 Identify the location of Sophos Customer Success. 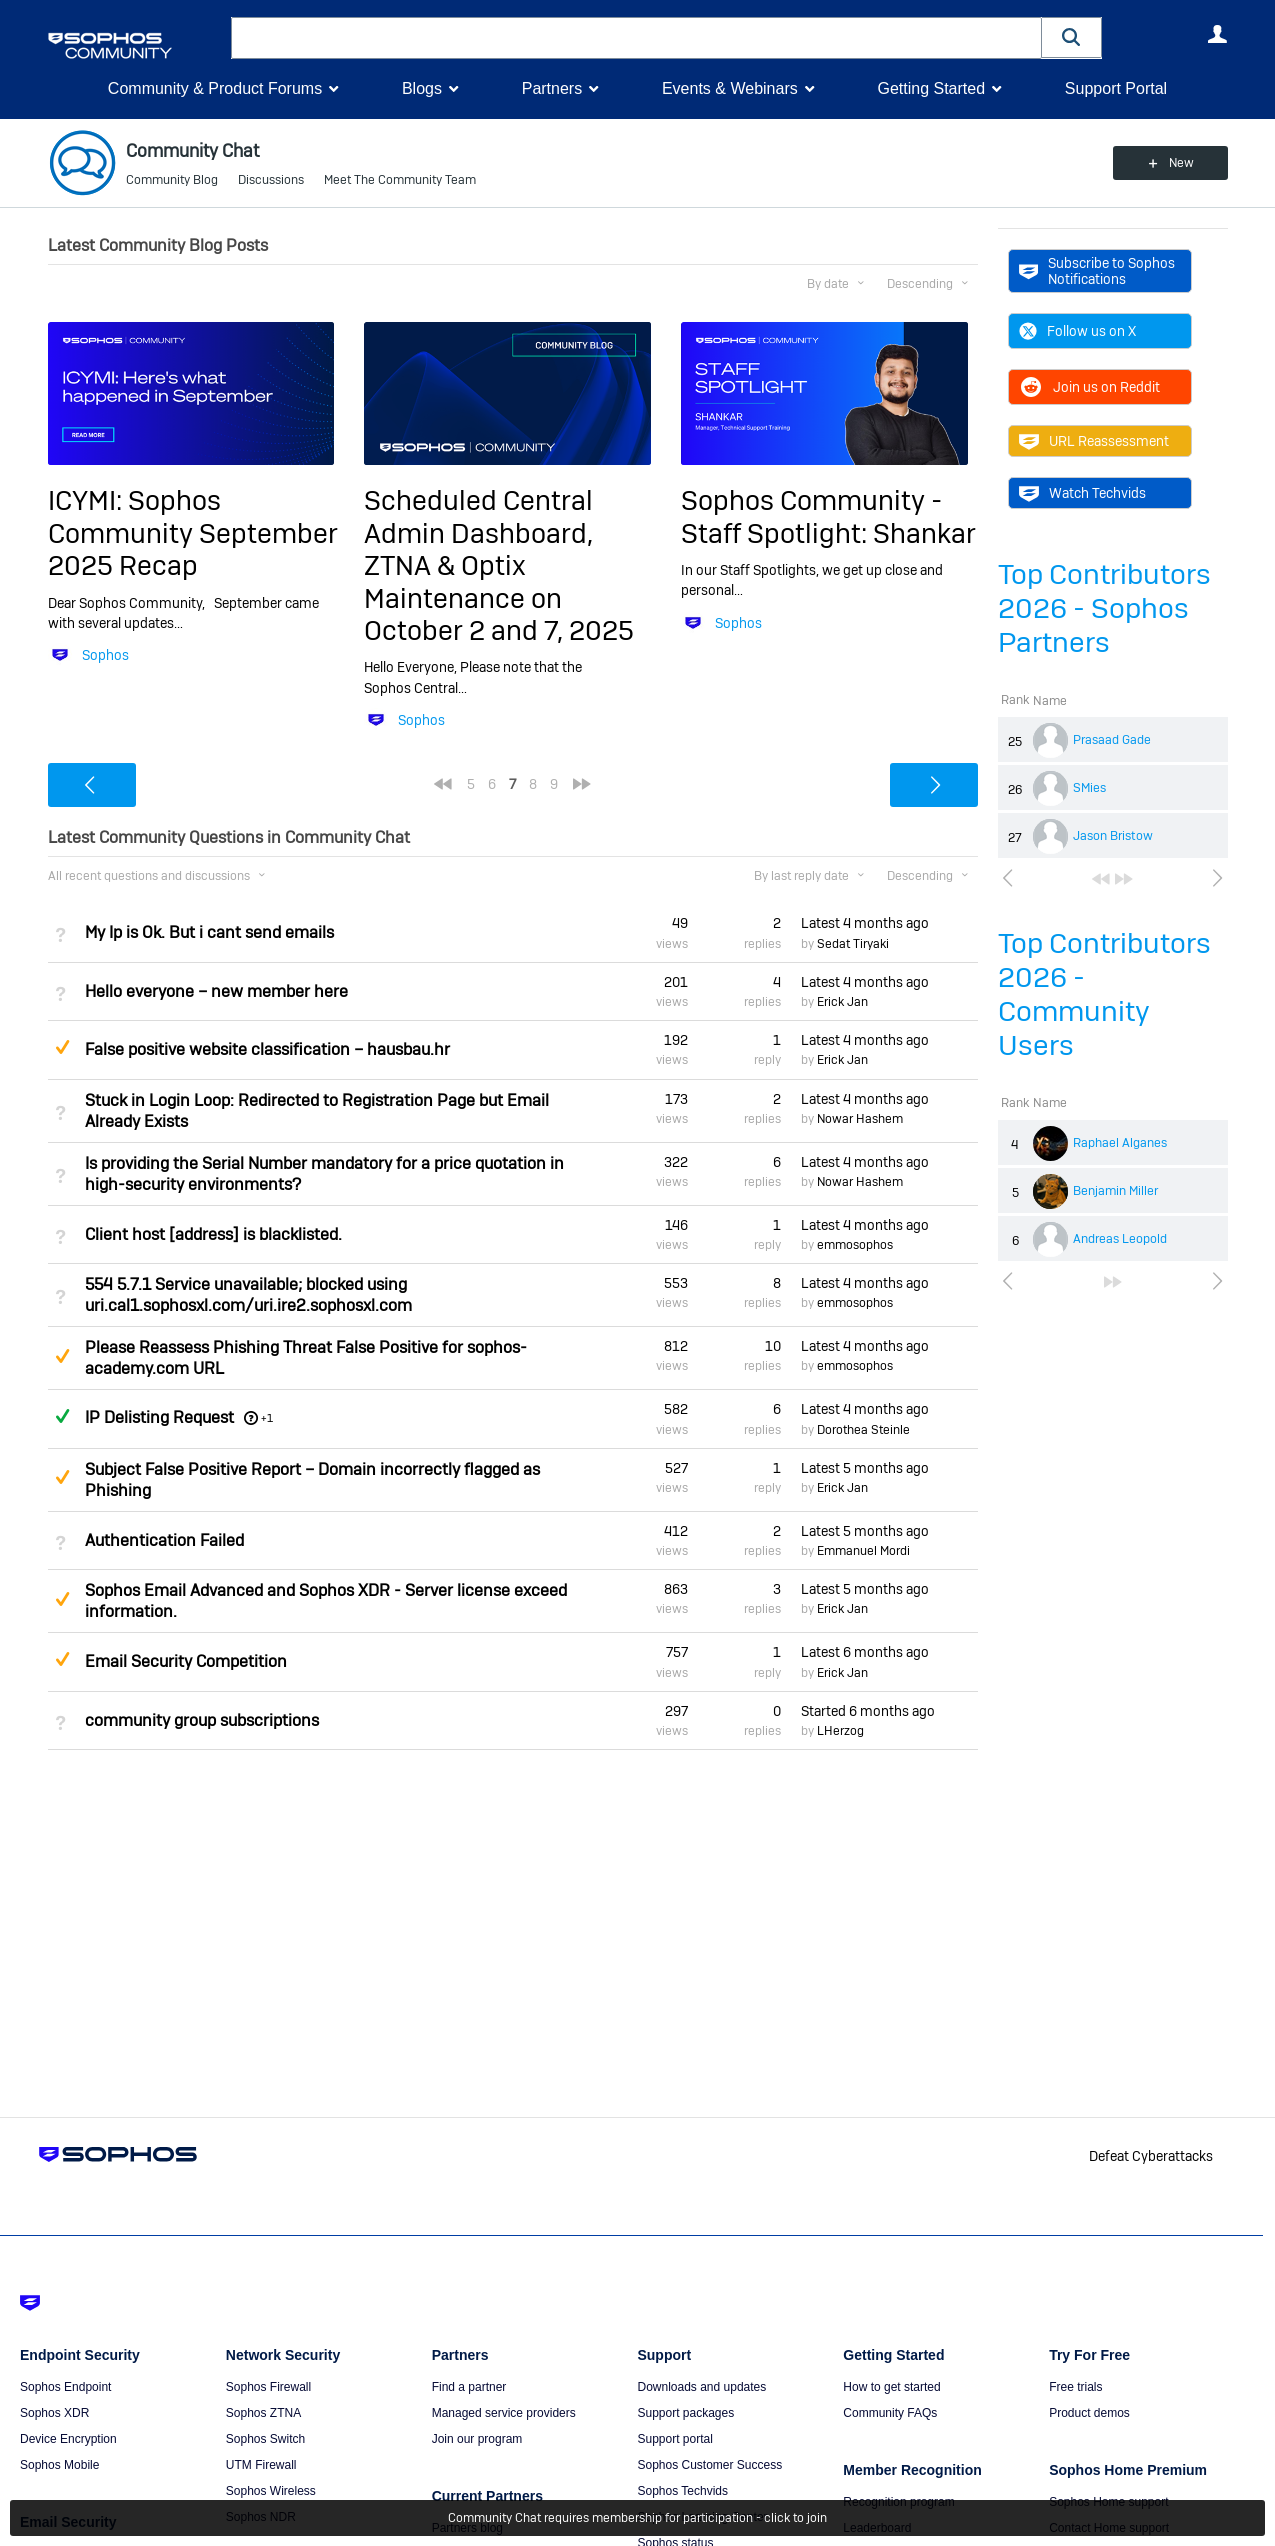
(709, 2465).